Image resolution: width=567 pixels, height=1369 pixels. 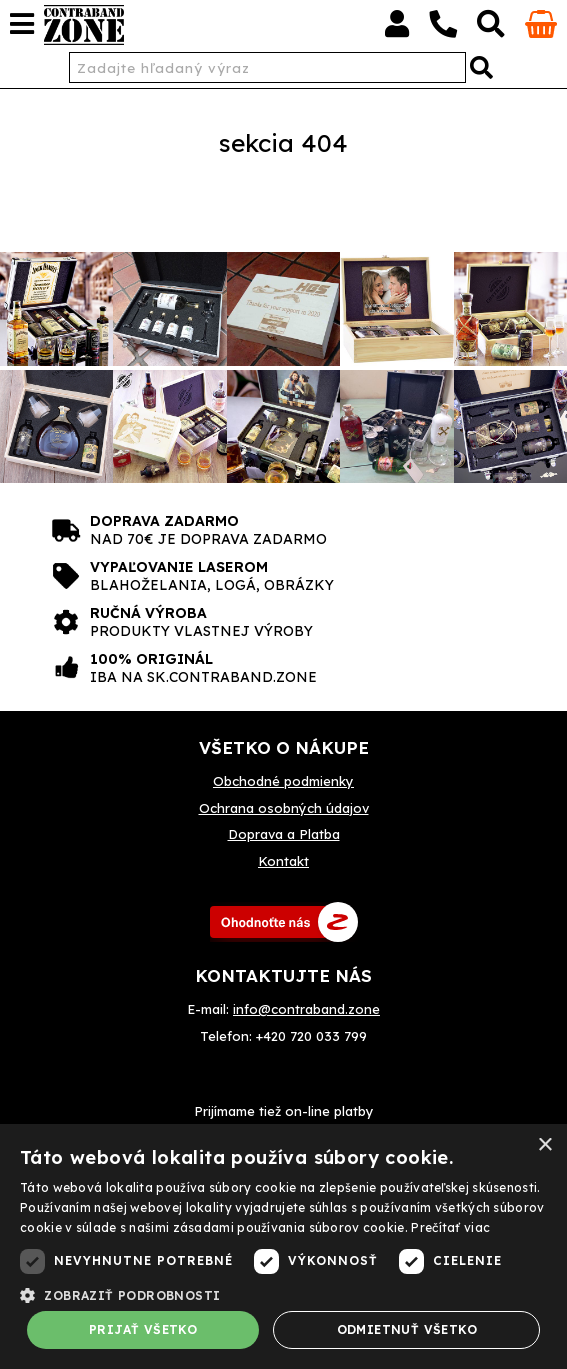 What do you see at coordinates (284, 834) in the screenshot?
I see `Doprava a Platba` at bounding box center [284, 834].